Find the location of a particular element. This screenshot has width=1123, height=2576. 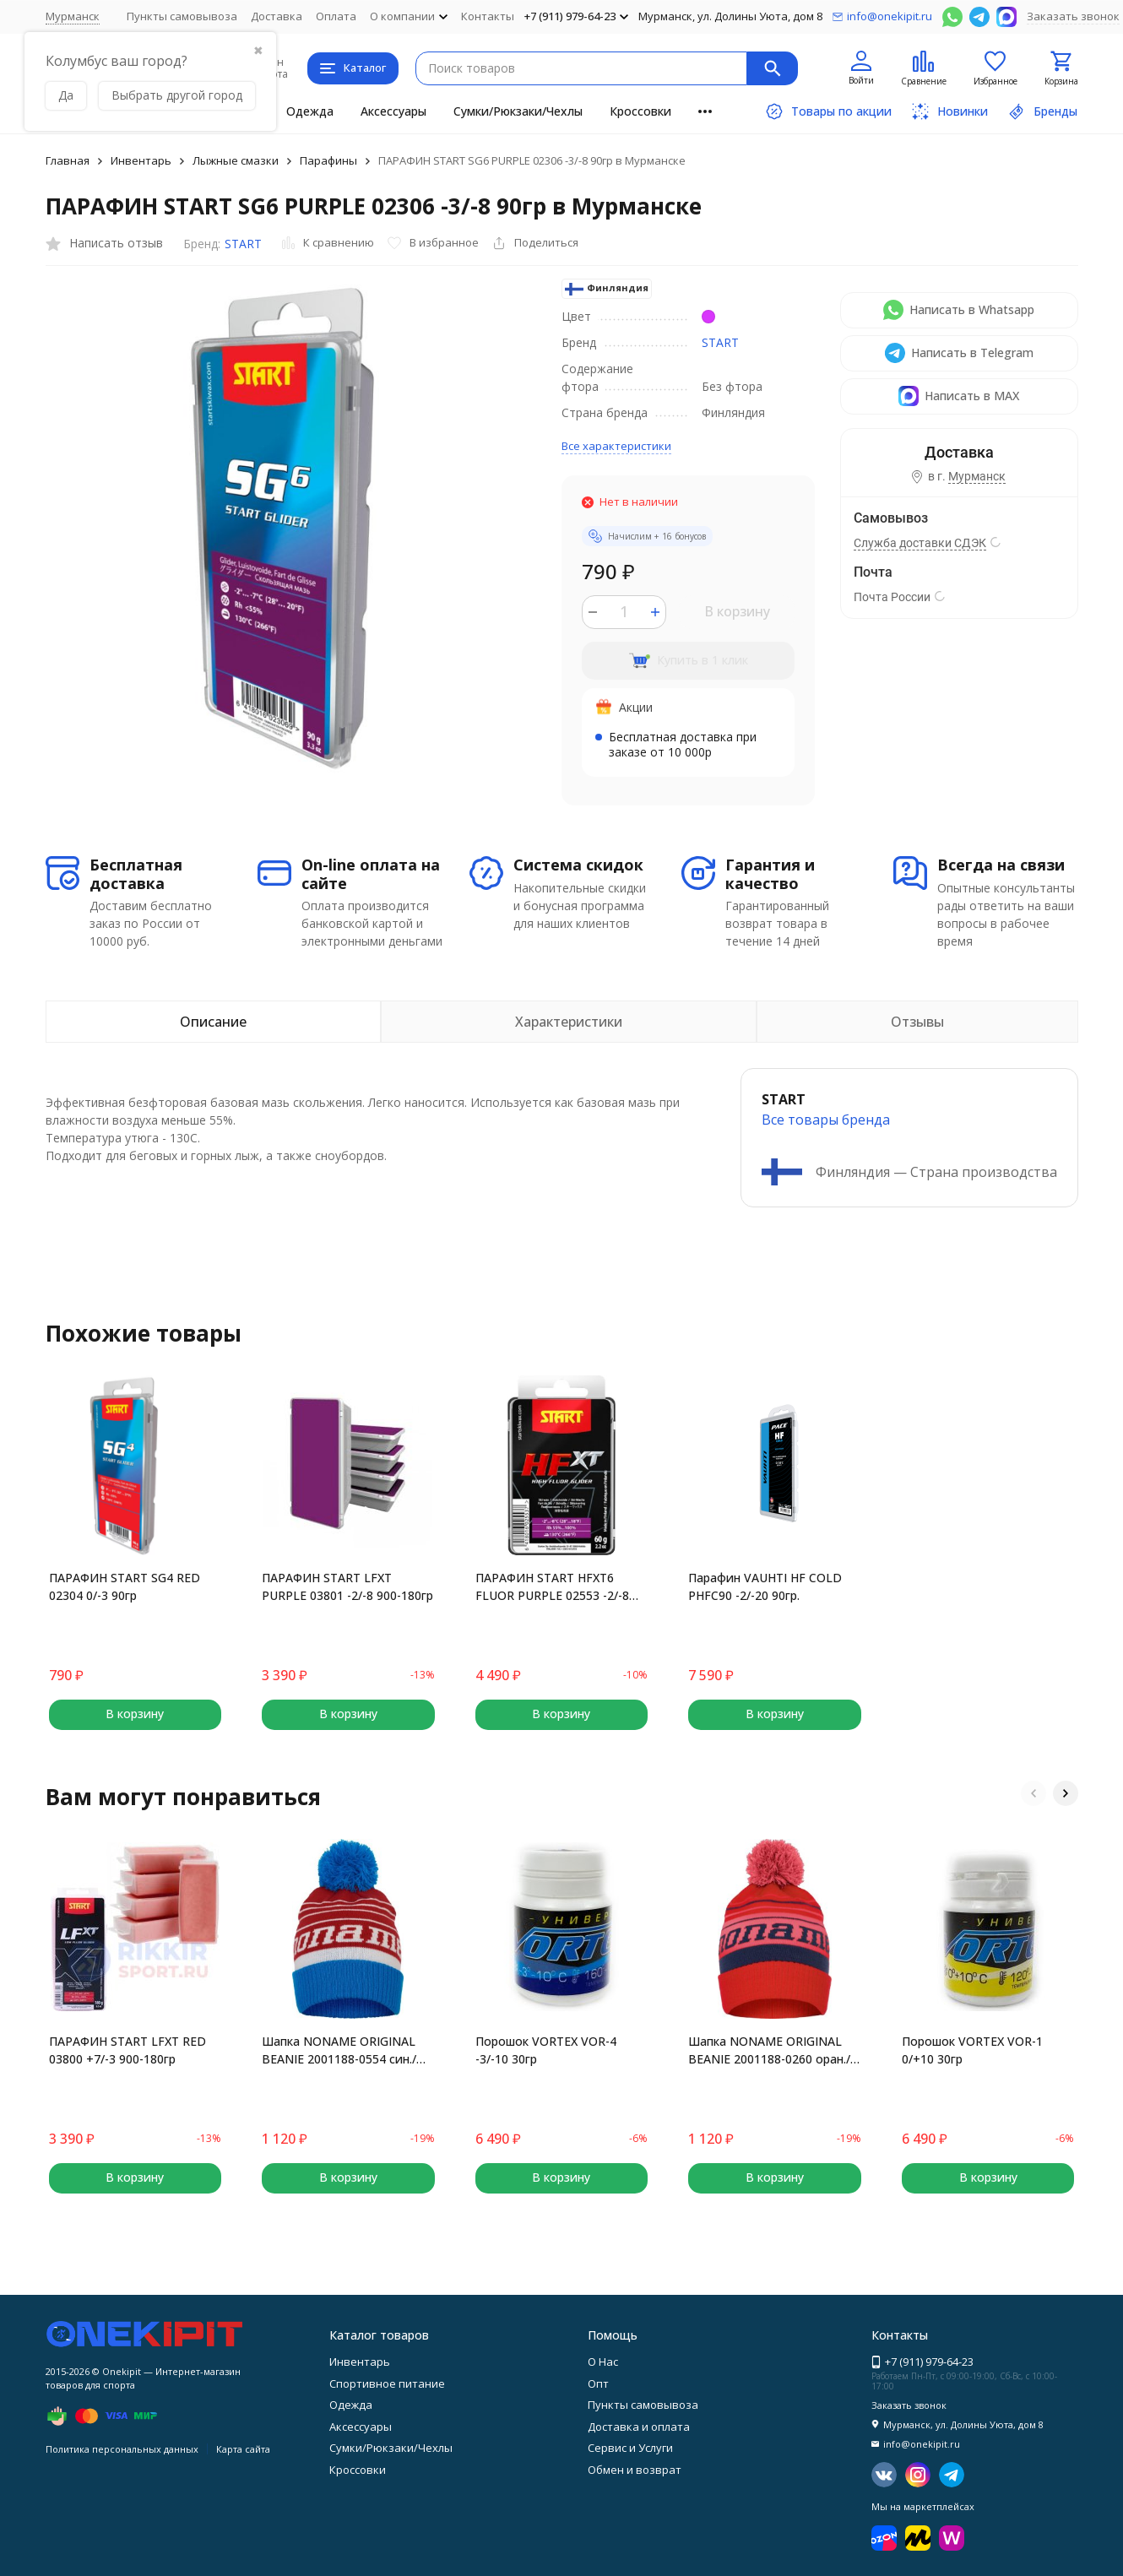

Спортивное питание is located at coordinates (387, 2383).